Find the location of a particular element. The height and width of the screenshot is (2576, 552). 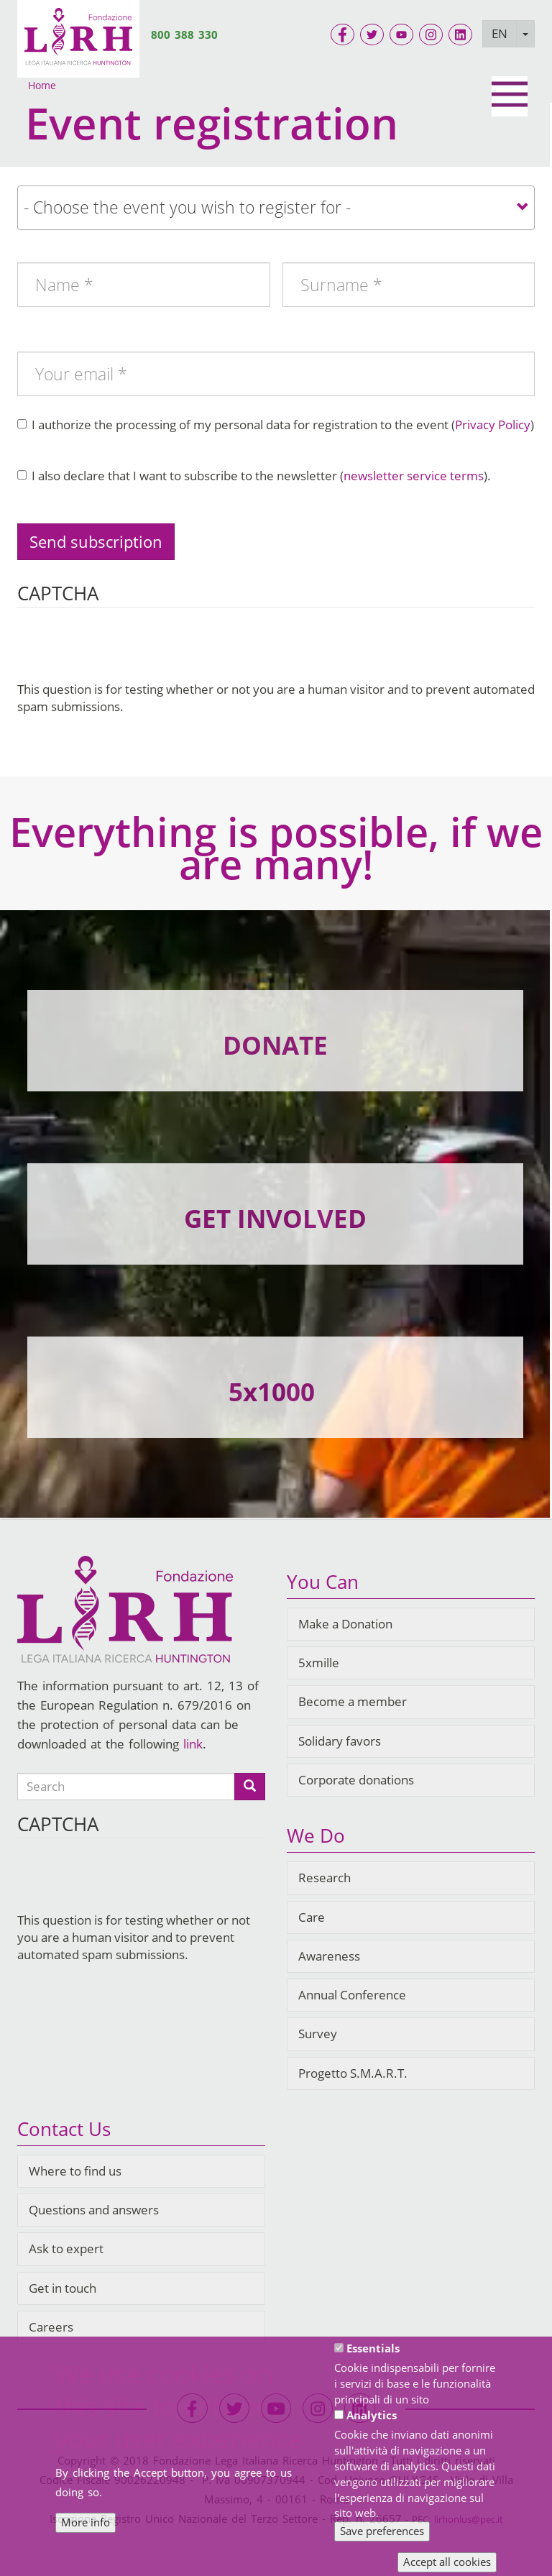

Ask to expert is located at coordinates (66, 2248).